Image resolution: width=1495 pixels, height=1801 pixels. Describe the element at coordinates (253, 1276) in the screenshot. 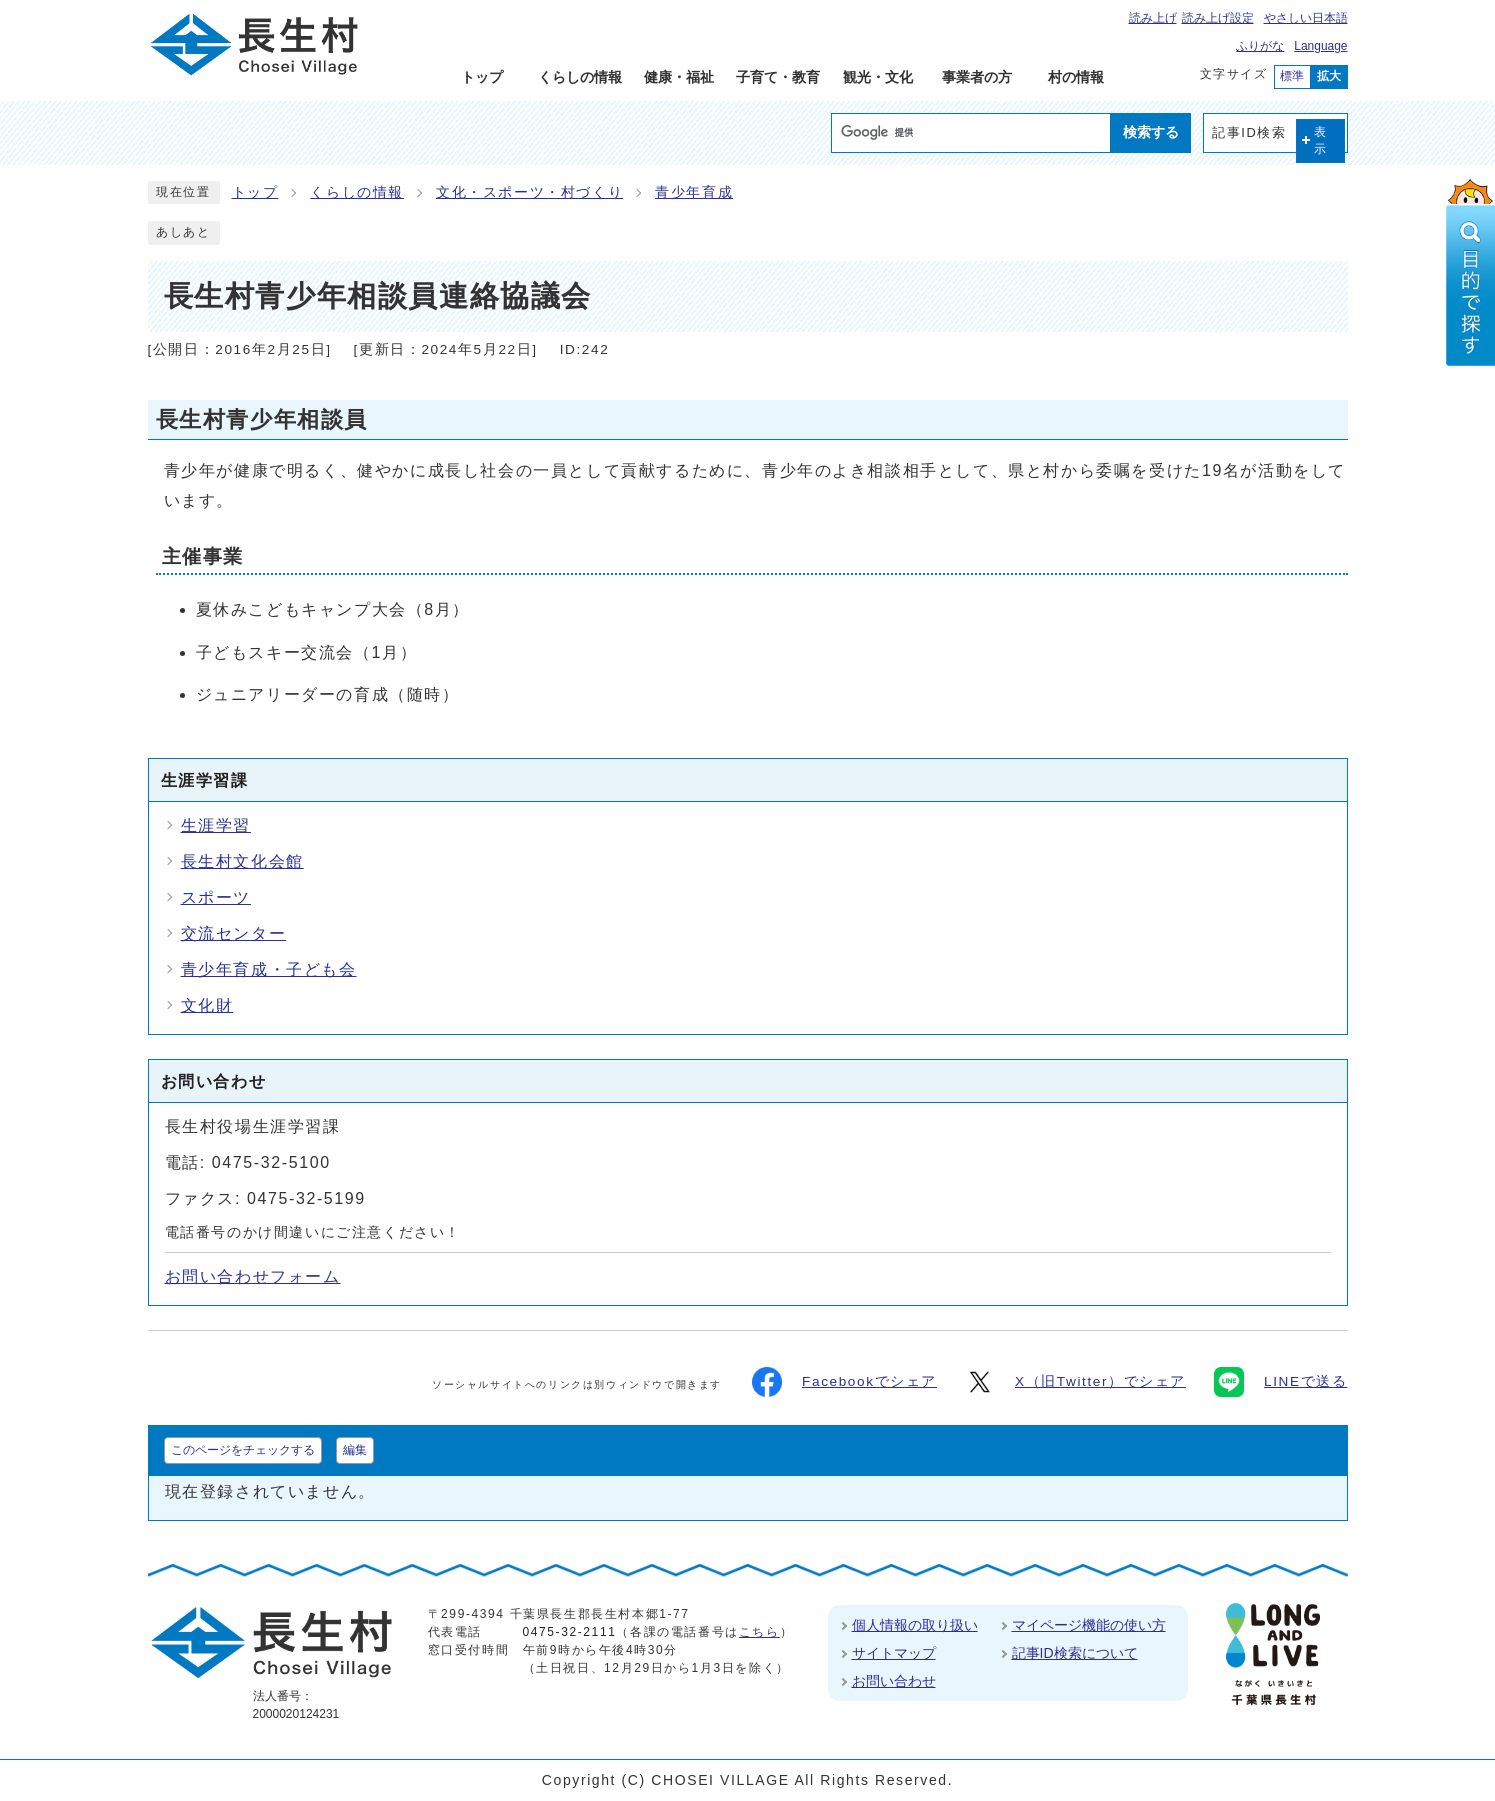

I see `お問い合わせフォーム` at that location.